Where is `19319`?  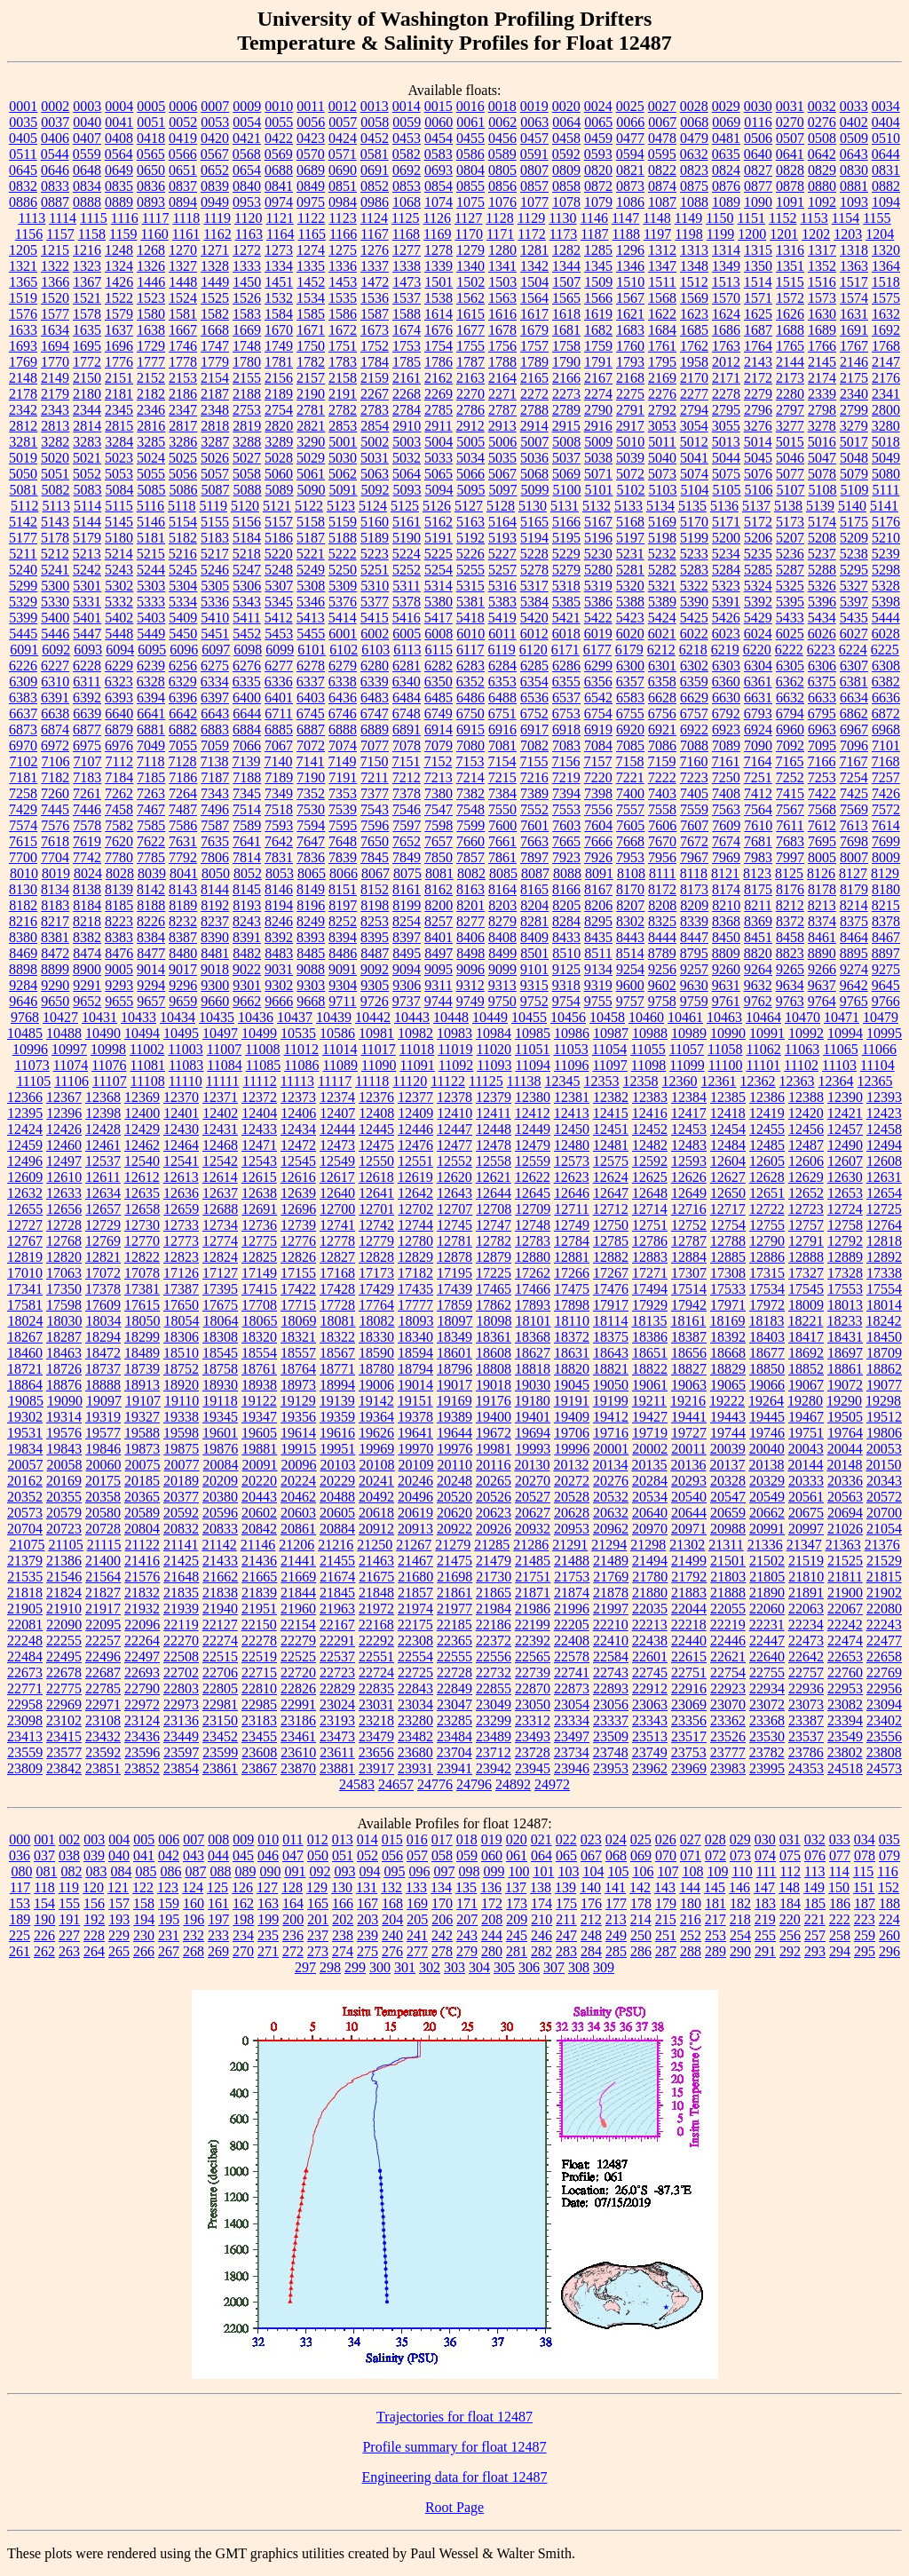 19319 is located at coordinates (103, 1416).